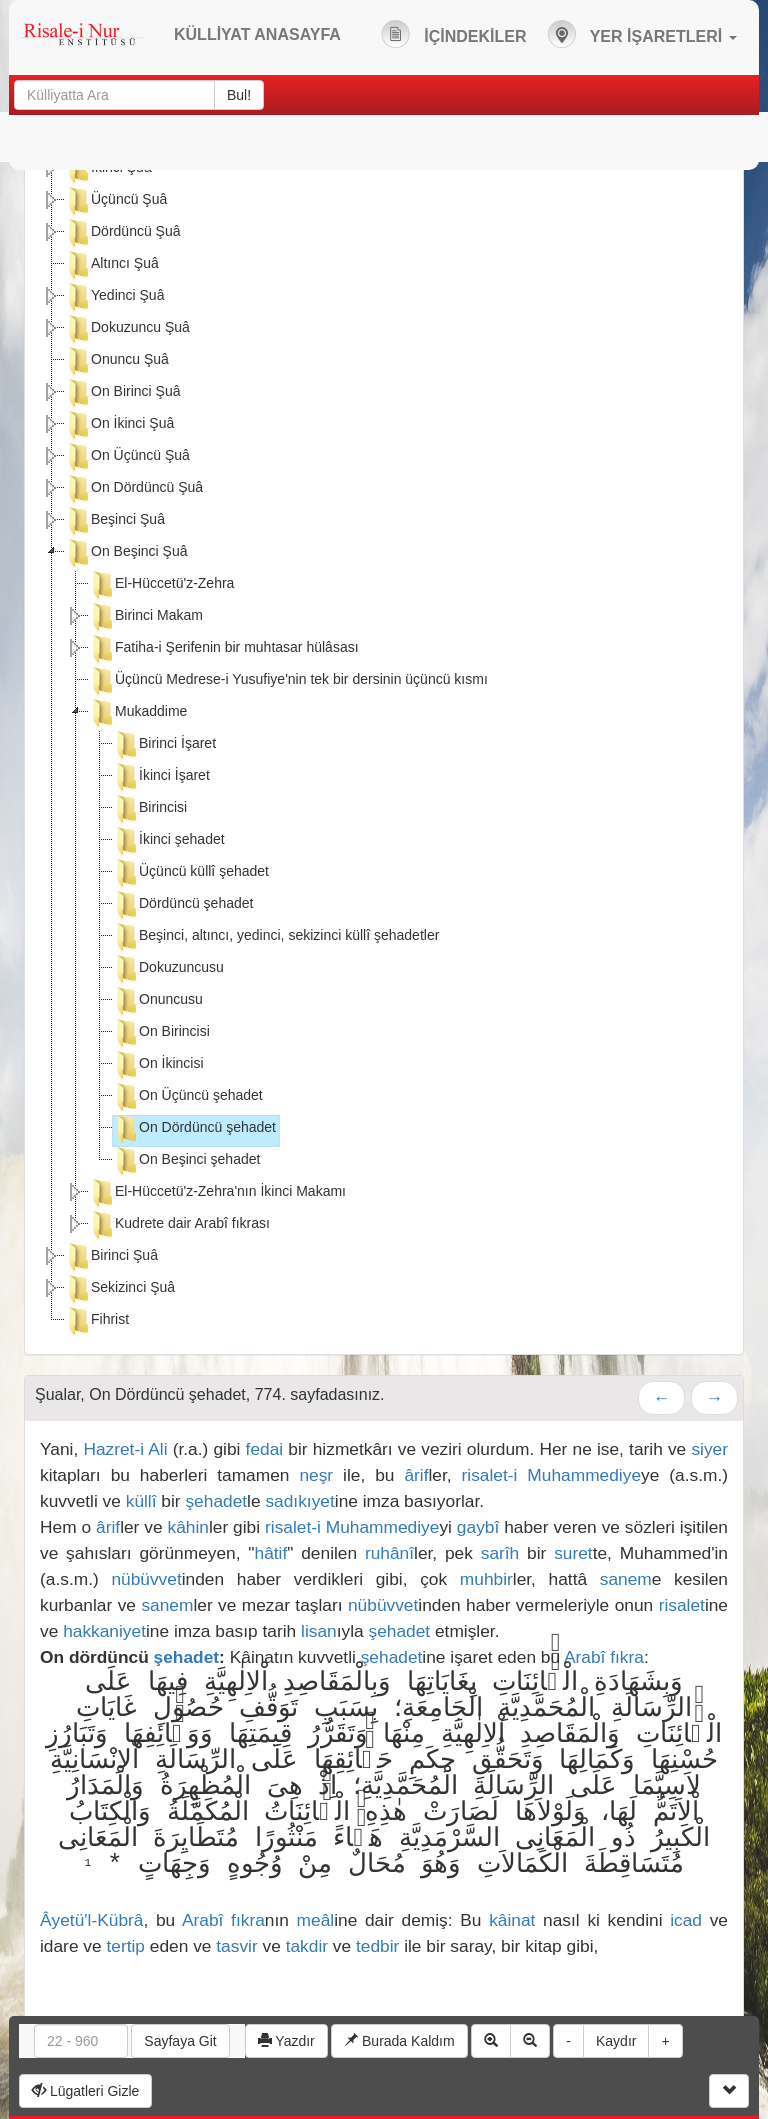  I want to click on Beşinci Şuâ, so click(115, 521).